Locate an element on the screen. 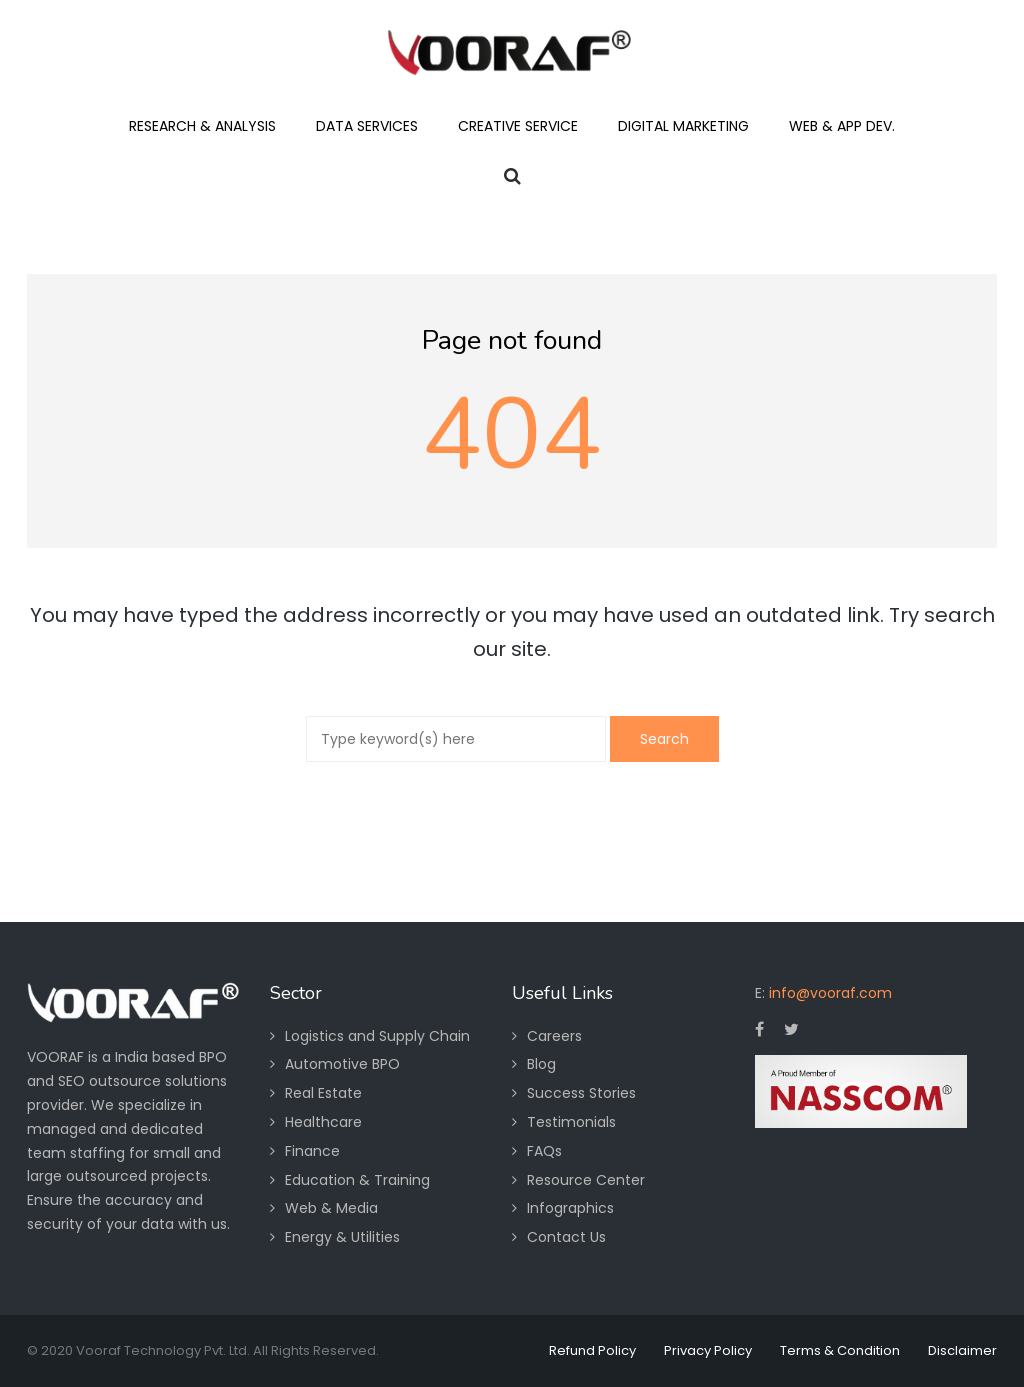 This screenshot has width=1024, height=1387. Automotive BPO is located at coordinates (342, 1064).